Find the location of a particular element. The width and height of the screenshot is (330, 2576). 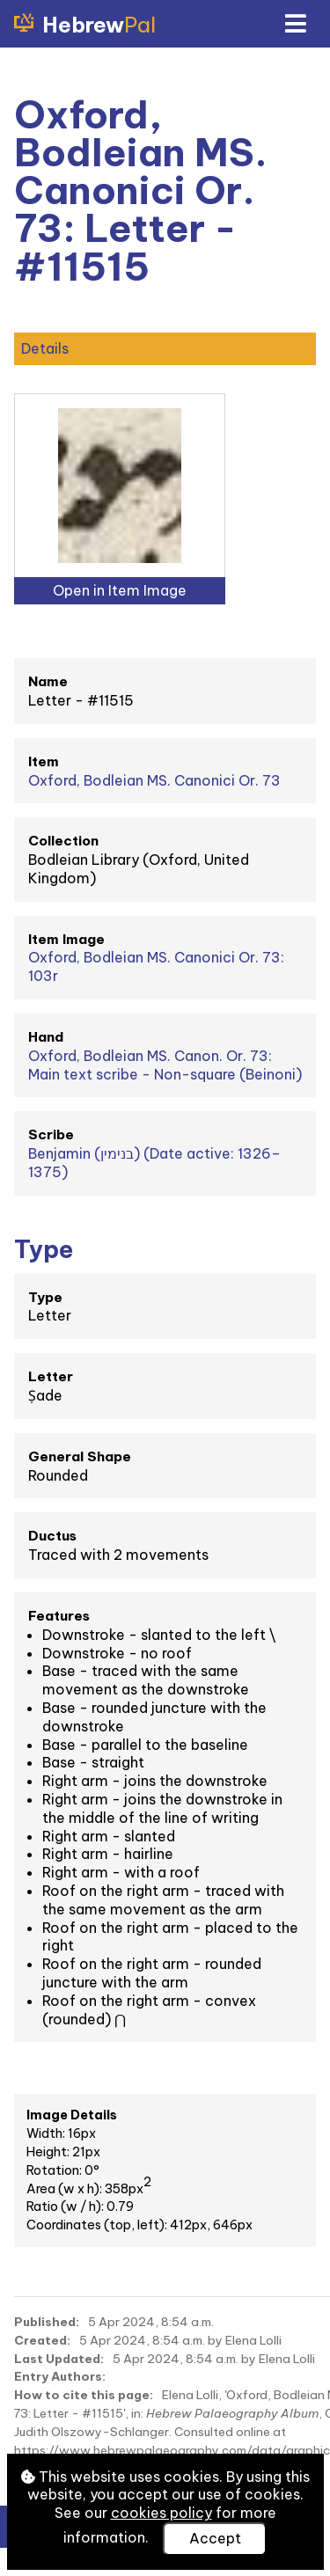

Entry Authors: is located at coordinates (60, 2376).